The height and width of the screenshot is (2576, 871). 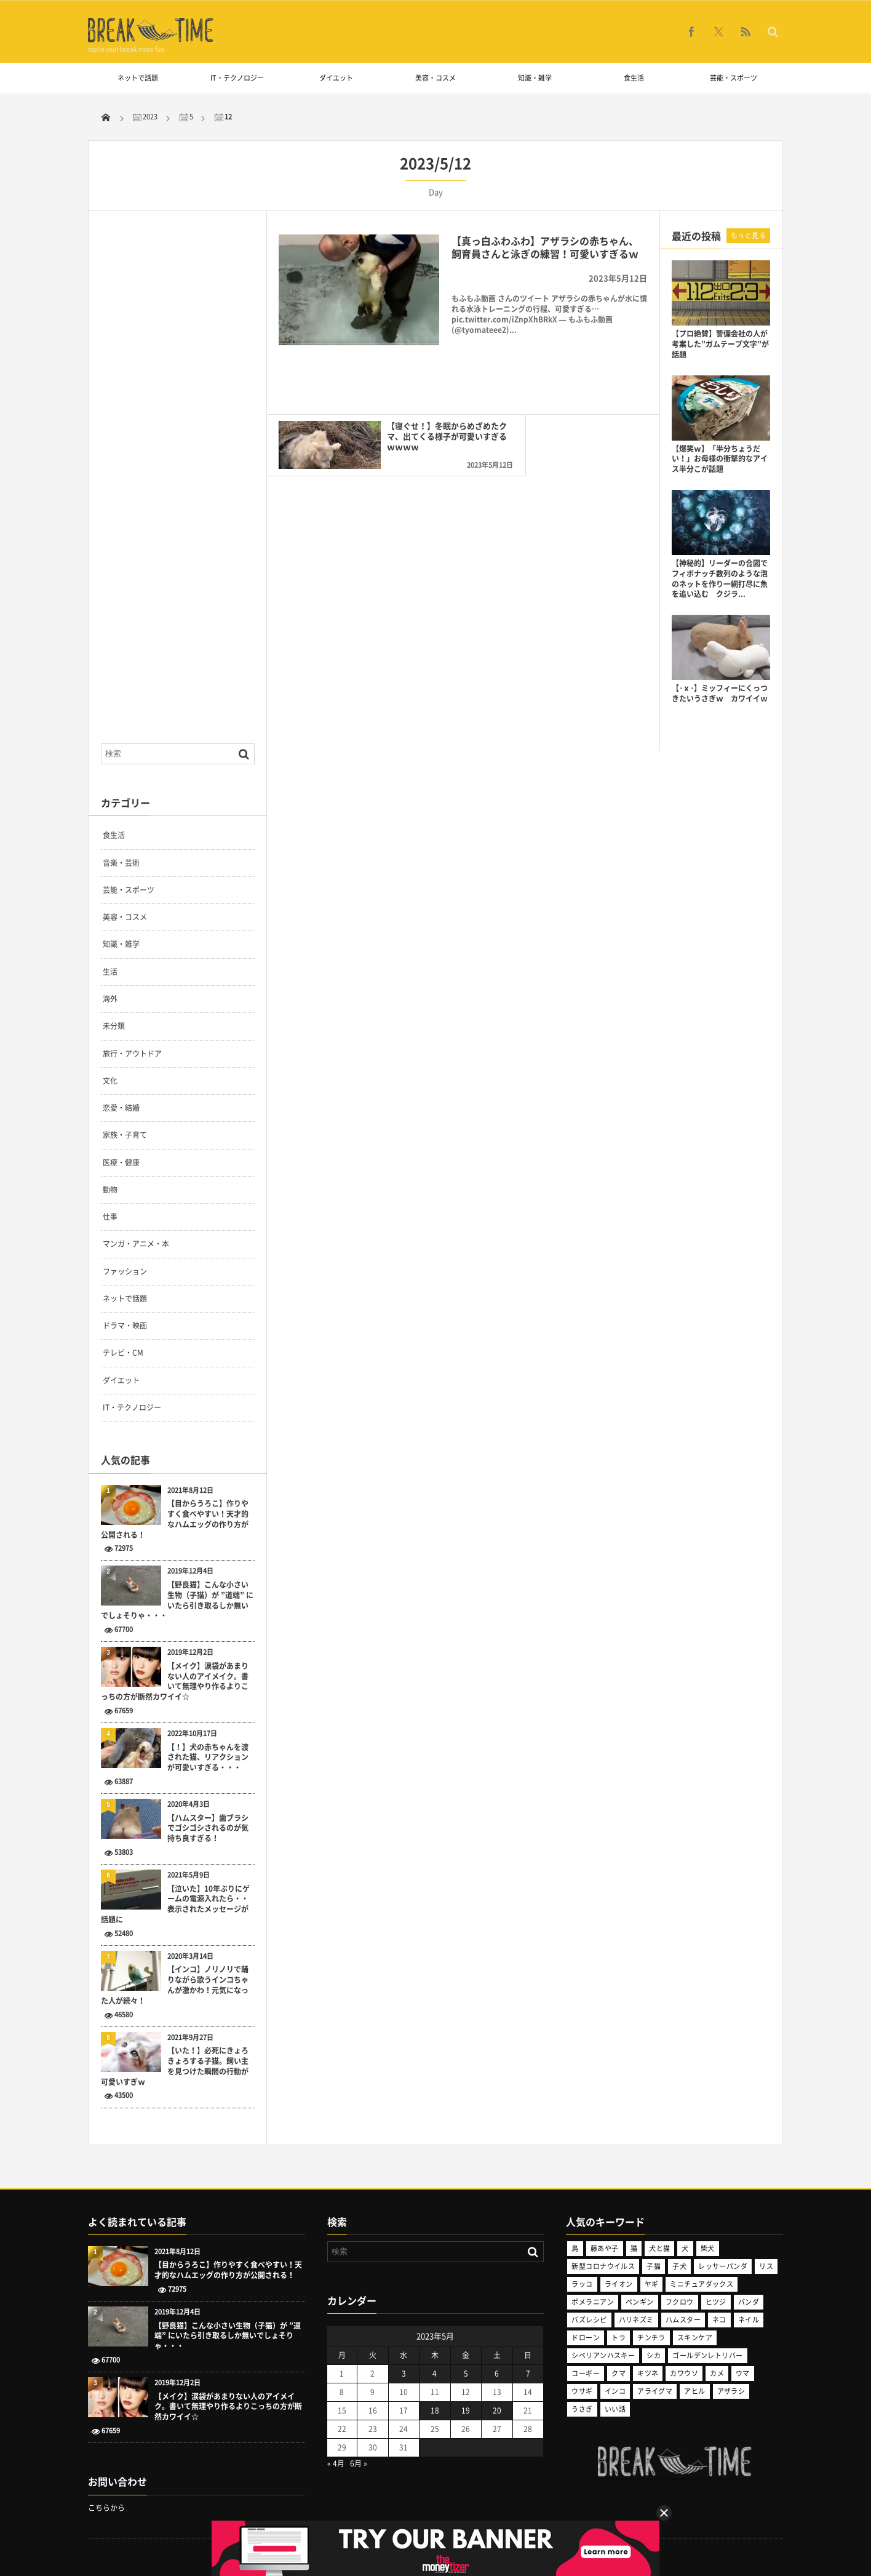 What do you see at coordinates (544, 247) in the screenshot?
I see `【真っ白ふわふわ】アザラシの赤ちゃん、飼育員さんと泳ぎの練習！可愛いすぎるｗ` at bounding box center [544, 247].